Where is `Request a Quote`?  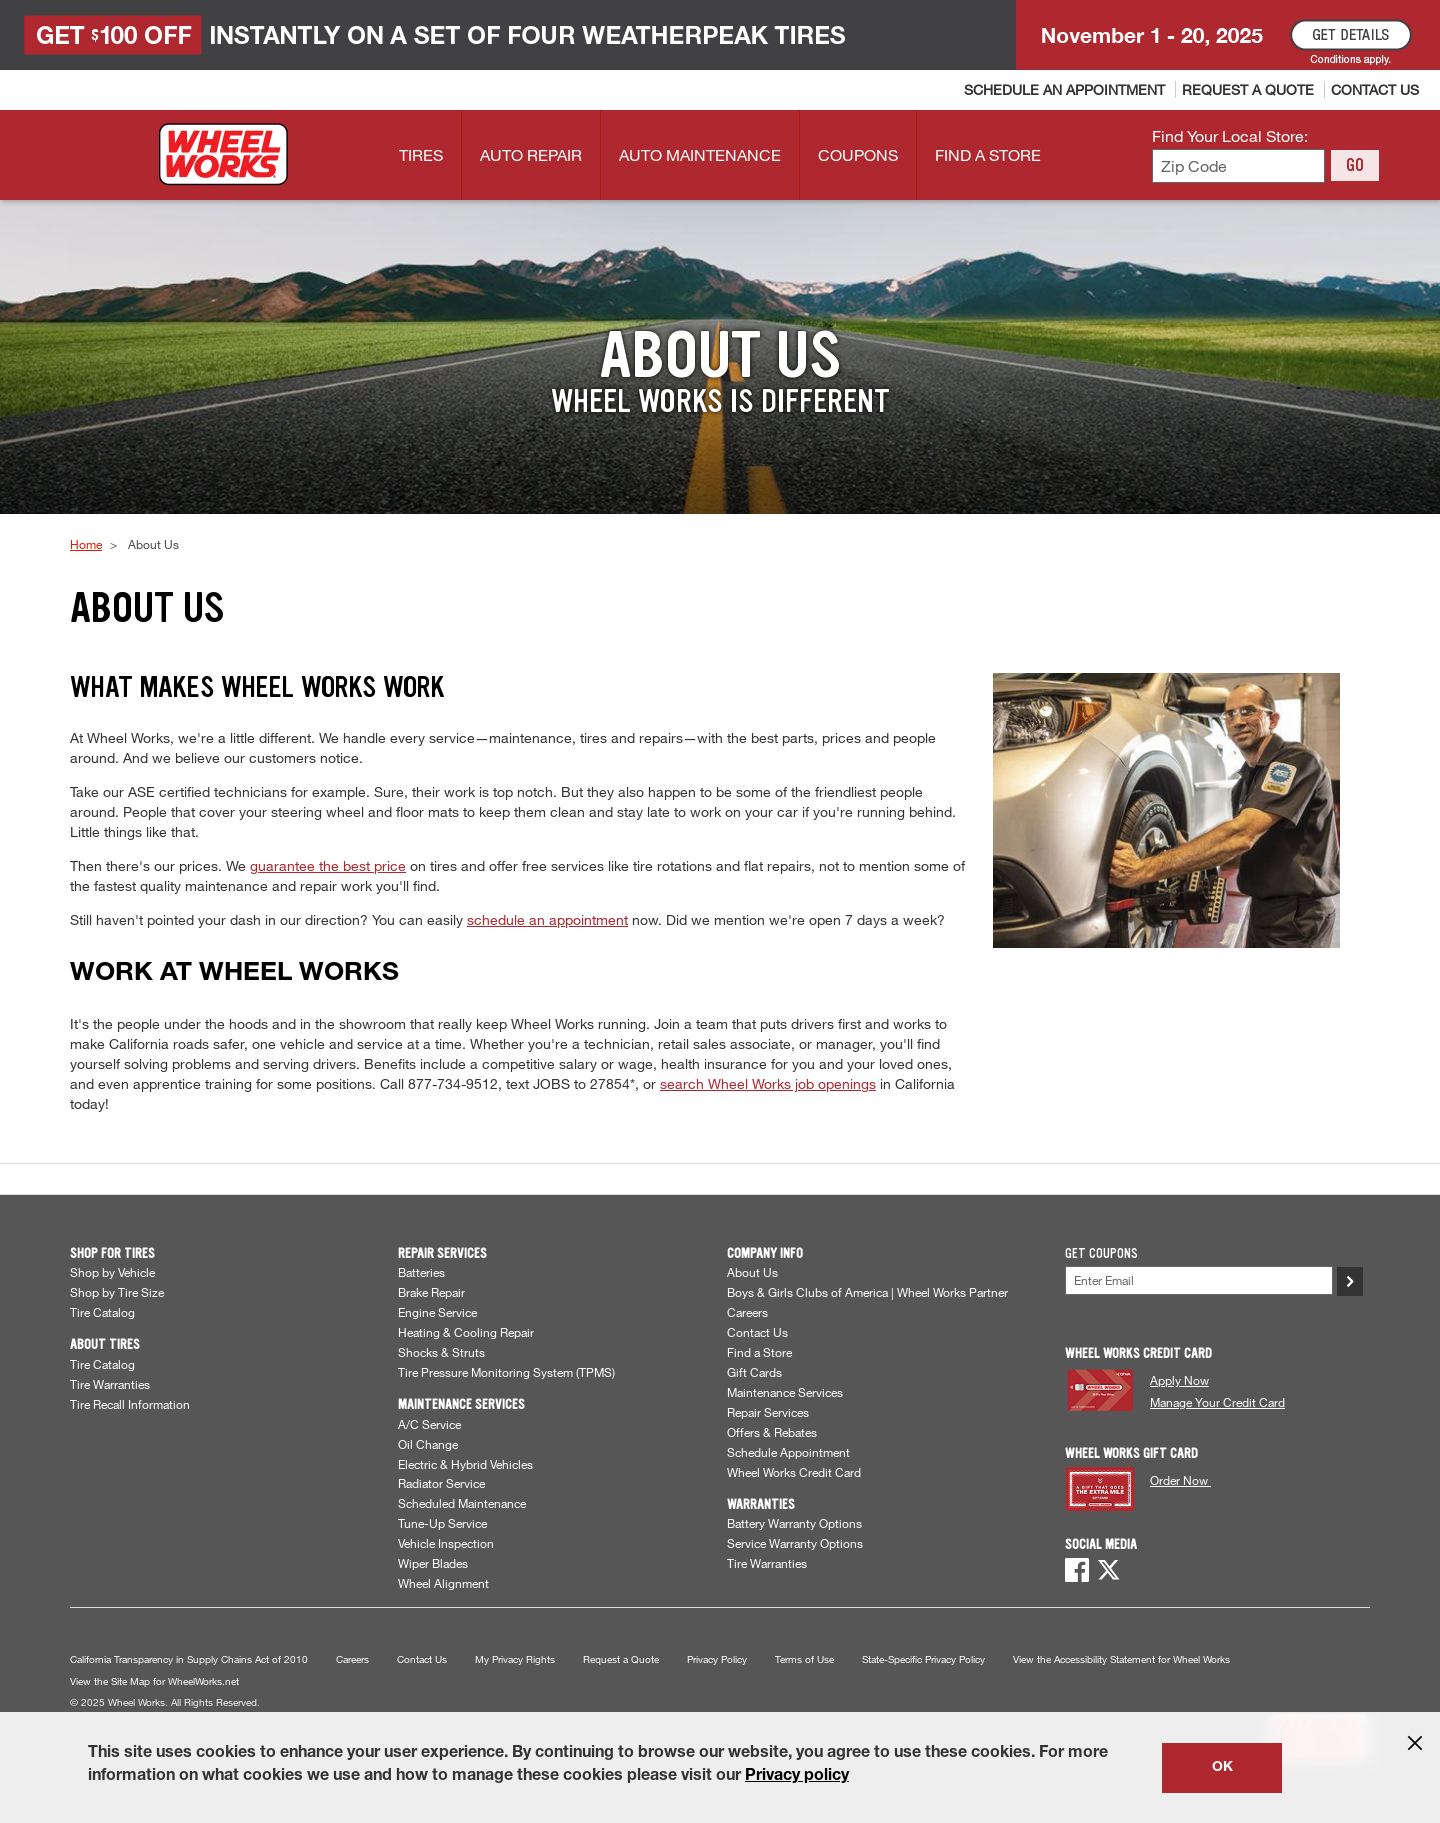
Request a Quote is located at coordinates (621, 1659).